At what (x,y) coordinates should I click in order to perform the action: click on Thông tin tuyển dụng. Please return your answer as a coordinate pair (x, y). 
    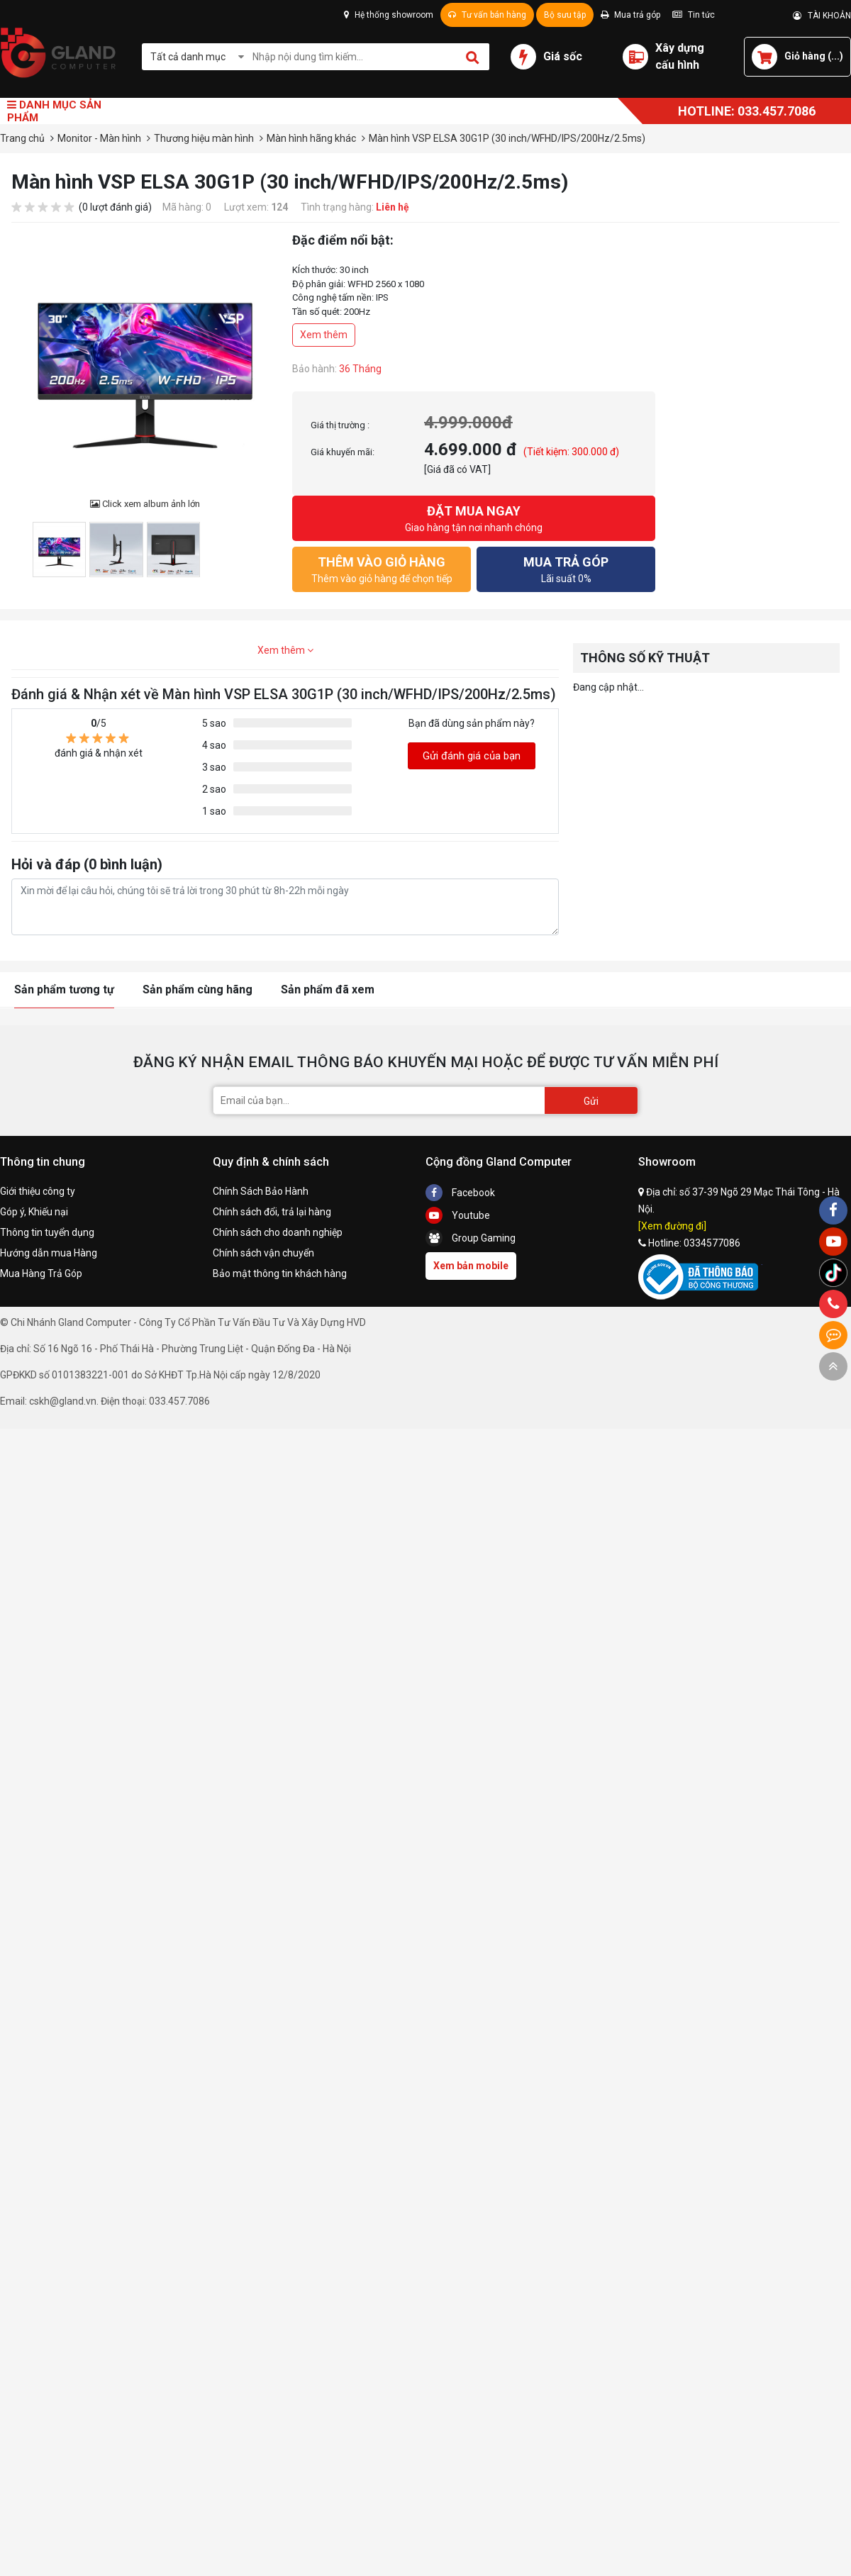
    Looking at the image, I should click on (47, 1232).